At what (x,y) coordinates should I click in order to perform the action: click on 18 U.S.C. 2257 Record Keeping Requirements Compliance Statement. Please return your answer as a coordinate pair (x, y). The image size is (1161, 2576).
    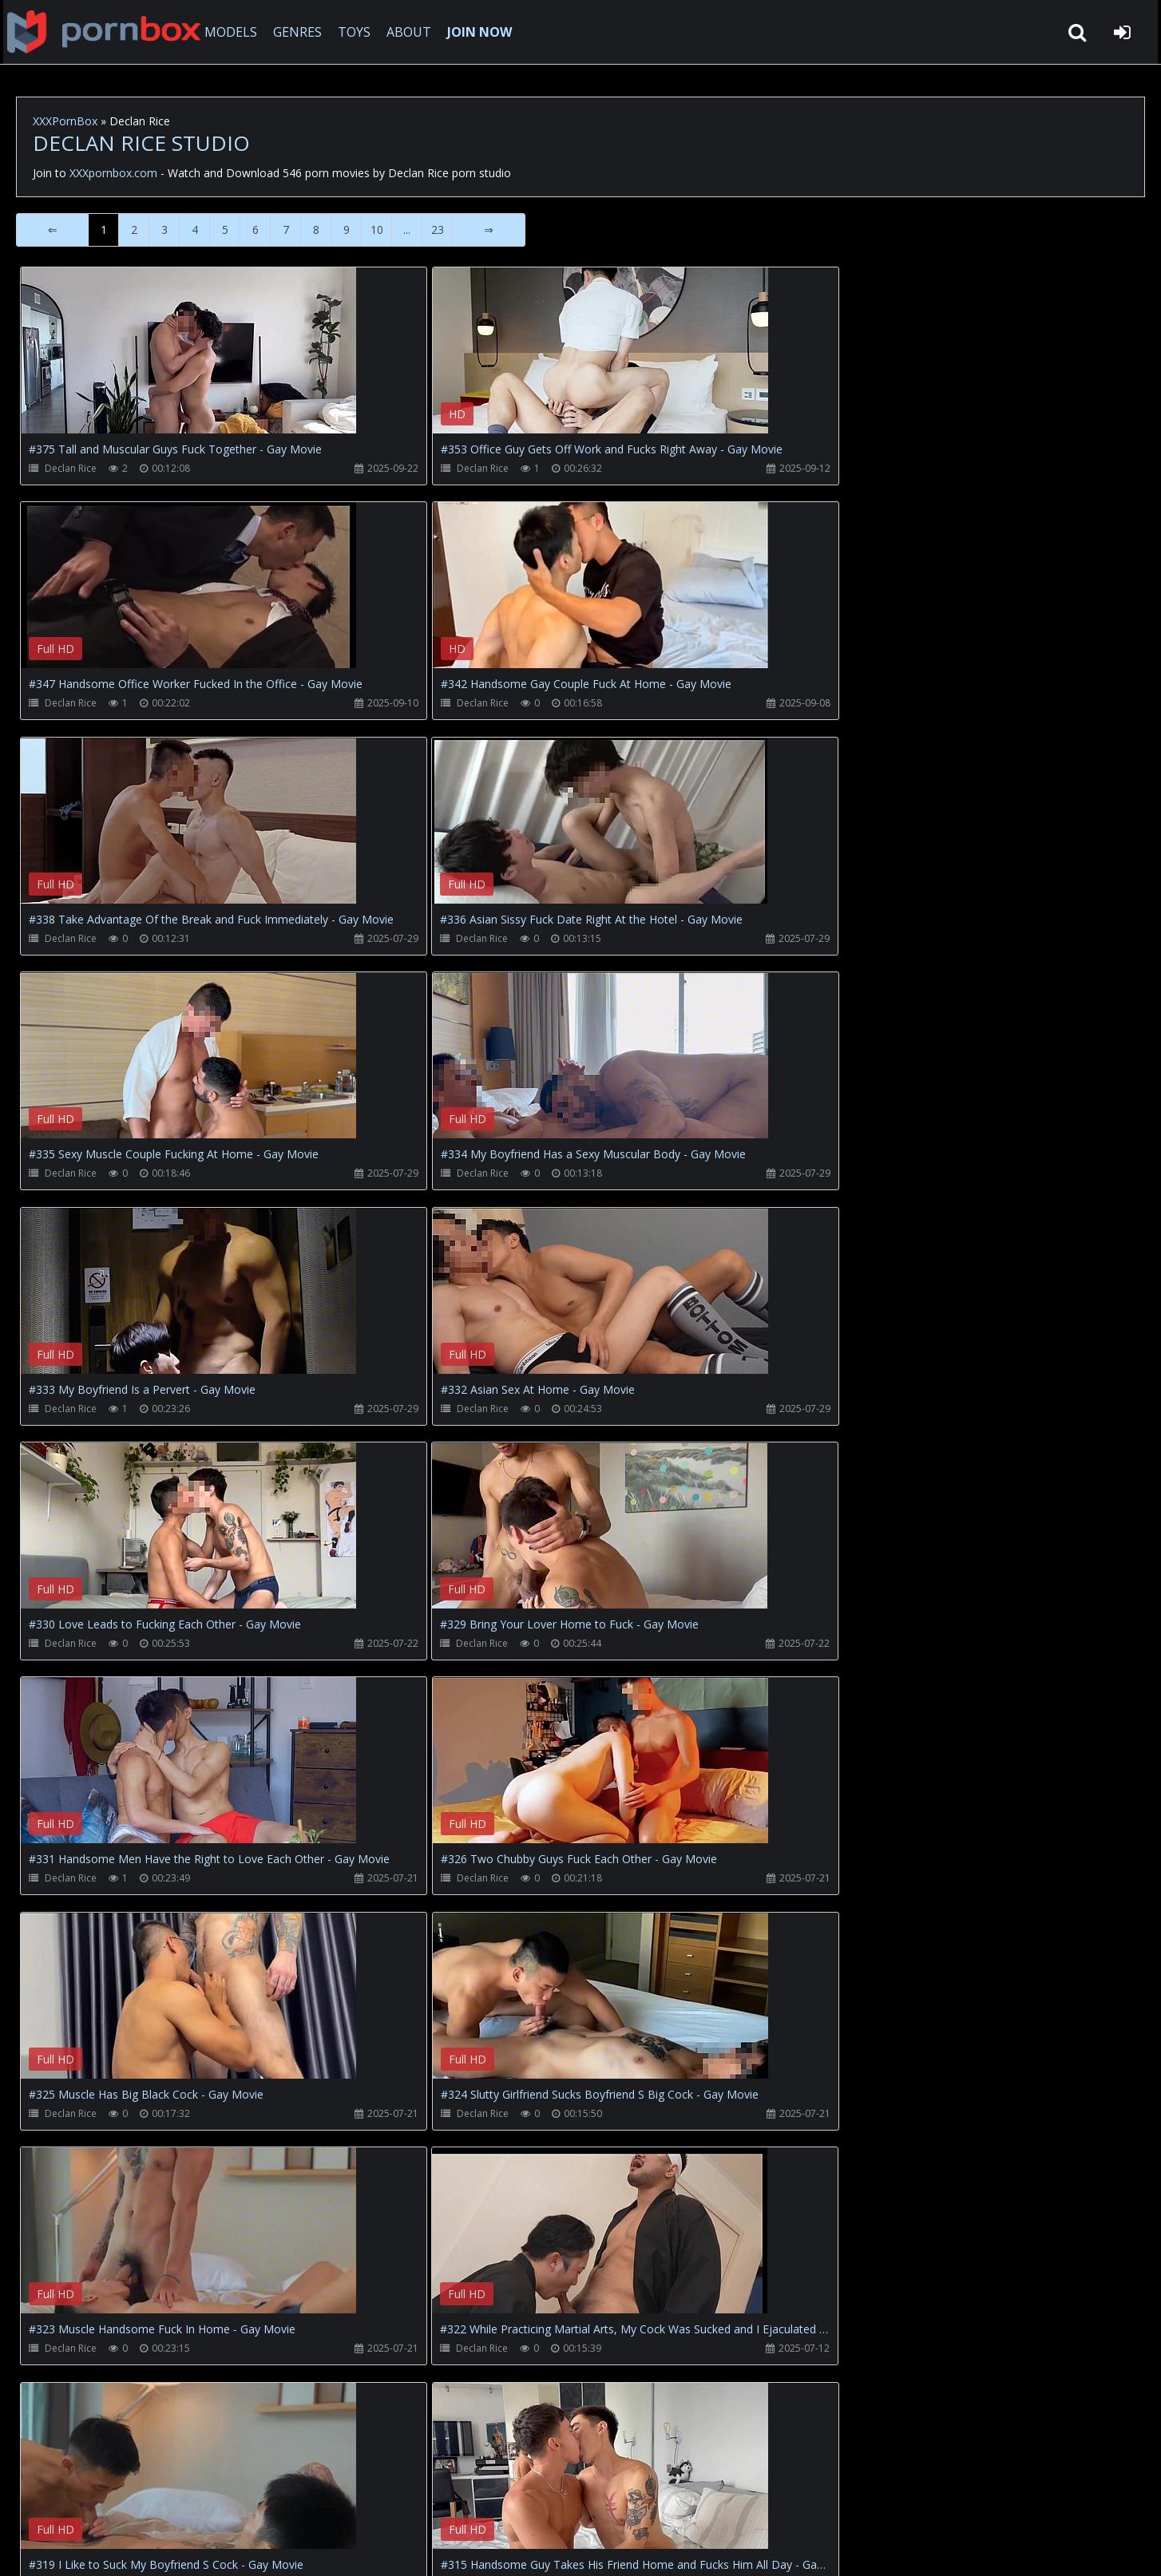
    Looking at the image, I should click on (530, 2547).